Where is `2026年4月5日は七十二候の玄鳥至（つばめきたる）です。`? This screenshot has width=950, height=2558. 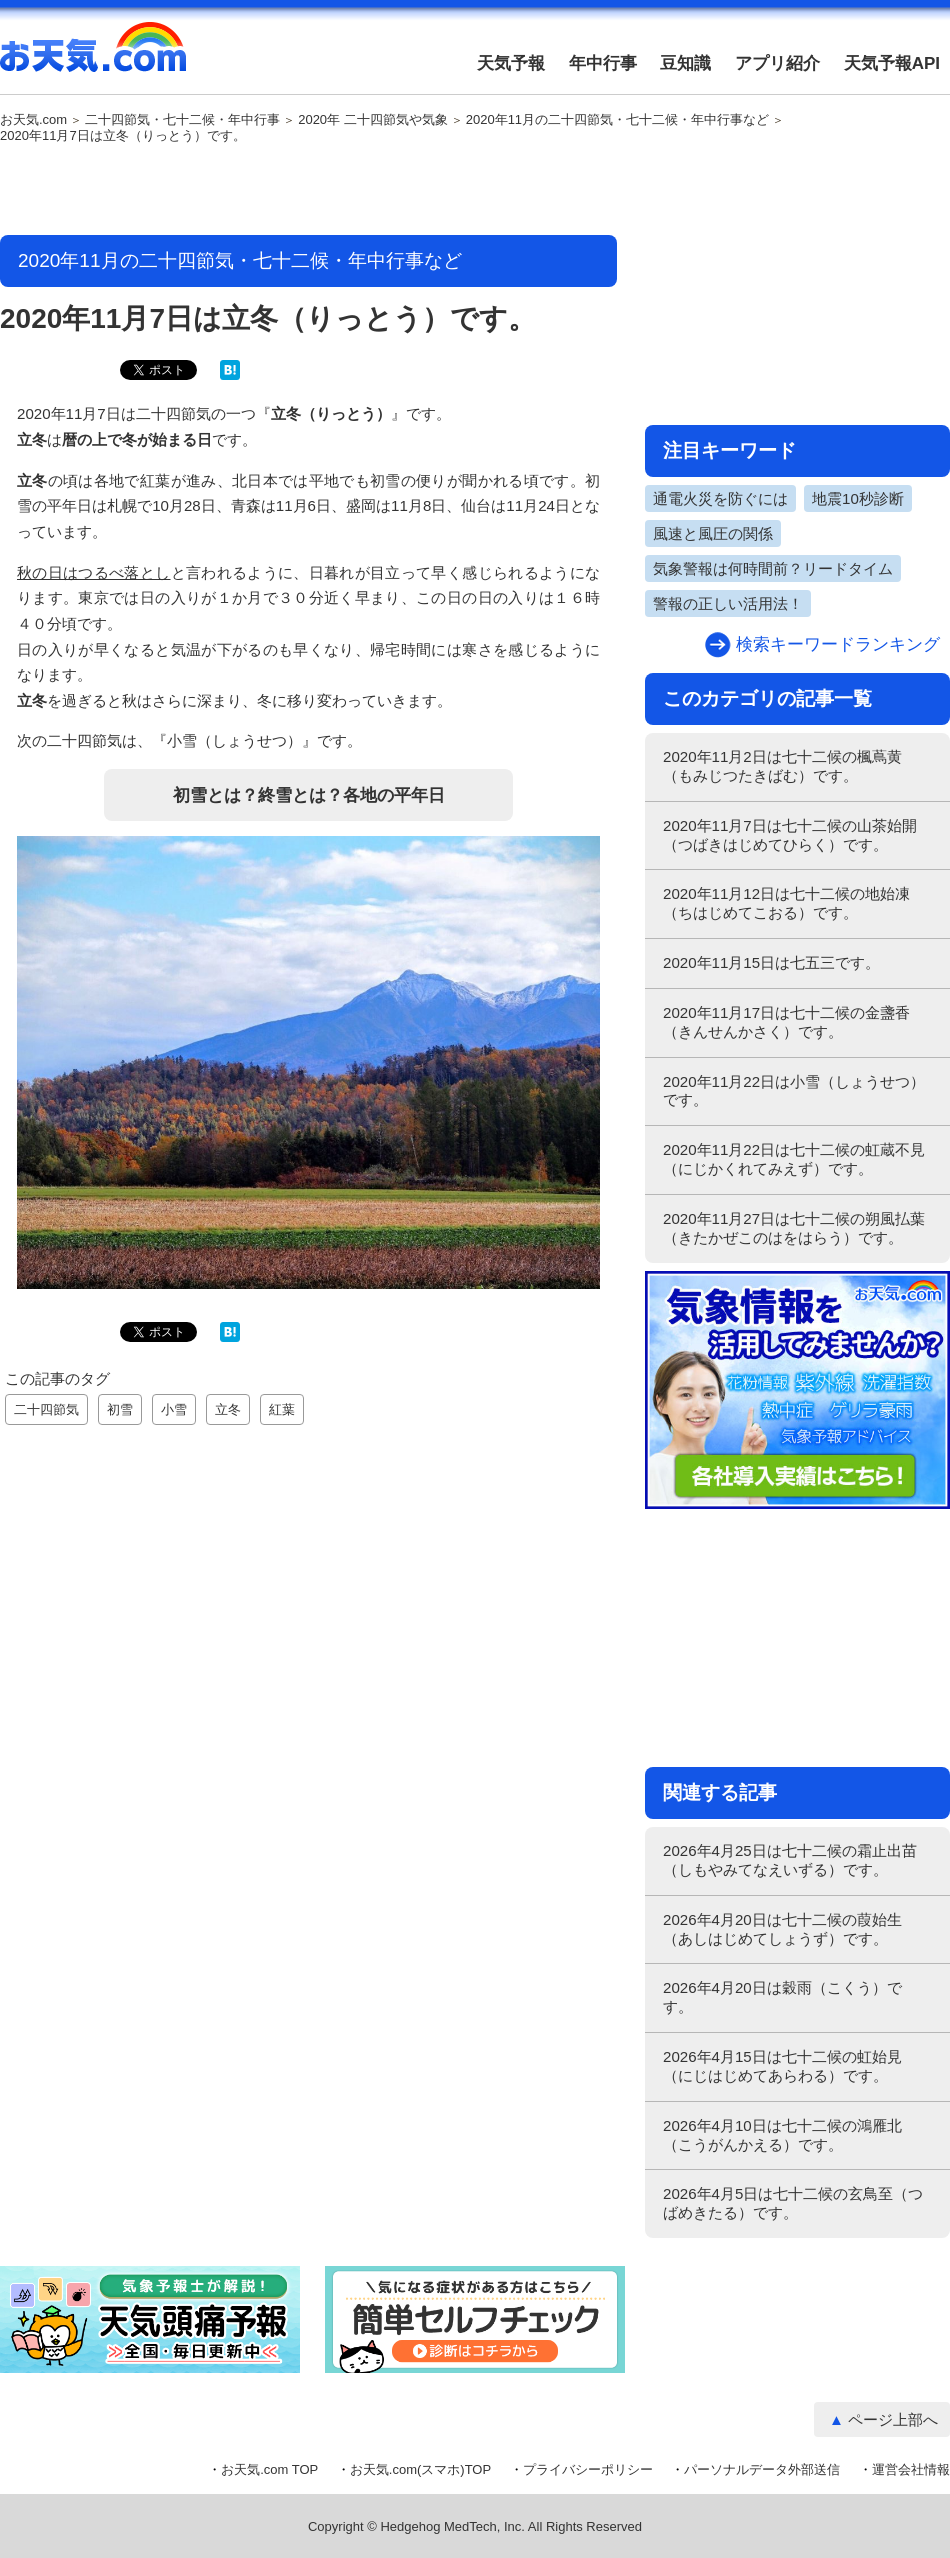 2026年4月5日は七十二候の玄鳥至（つばめきたる）です。 is located at coordinates (793, 2203).